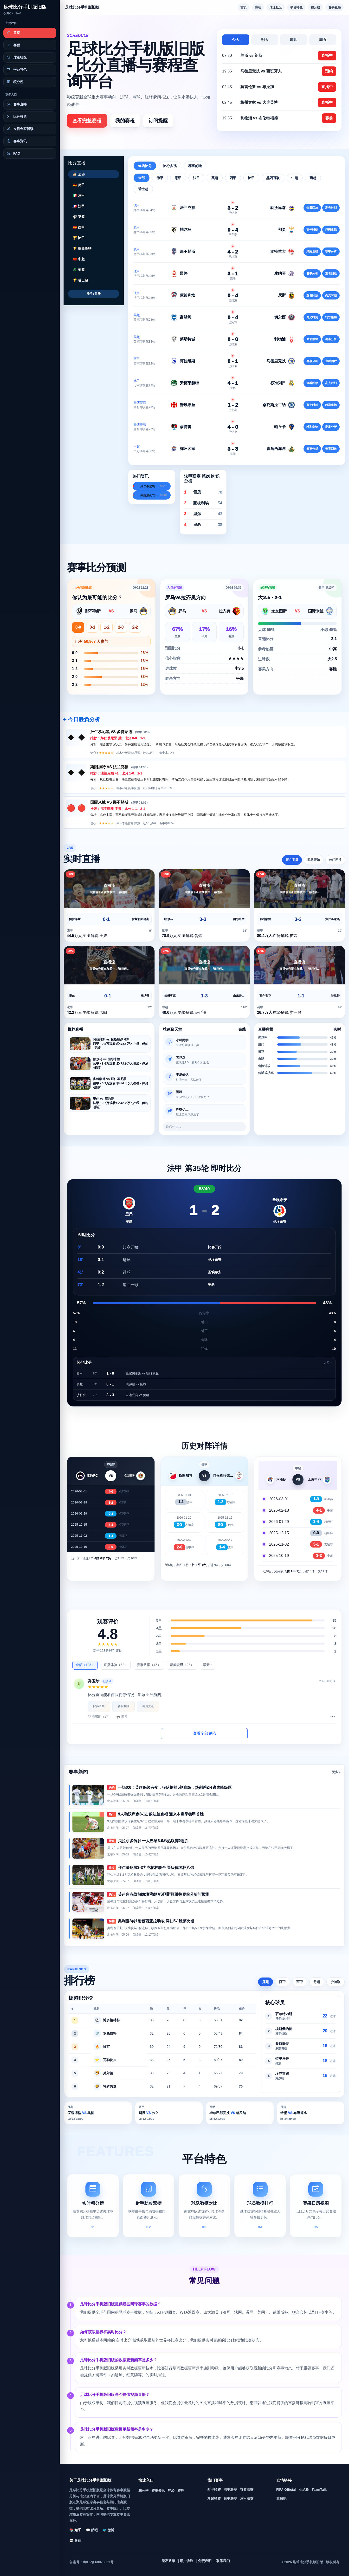 Image resolution: width=349 pixels, height=2576 pixels. I want to click on 3-1, so click(92, 627).